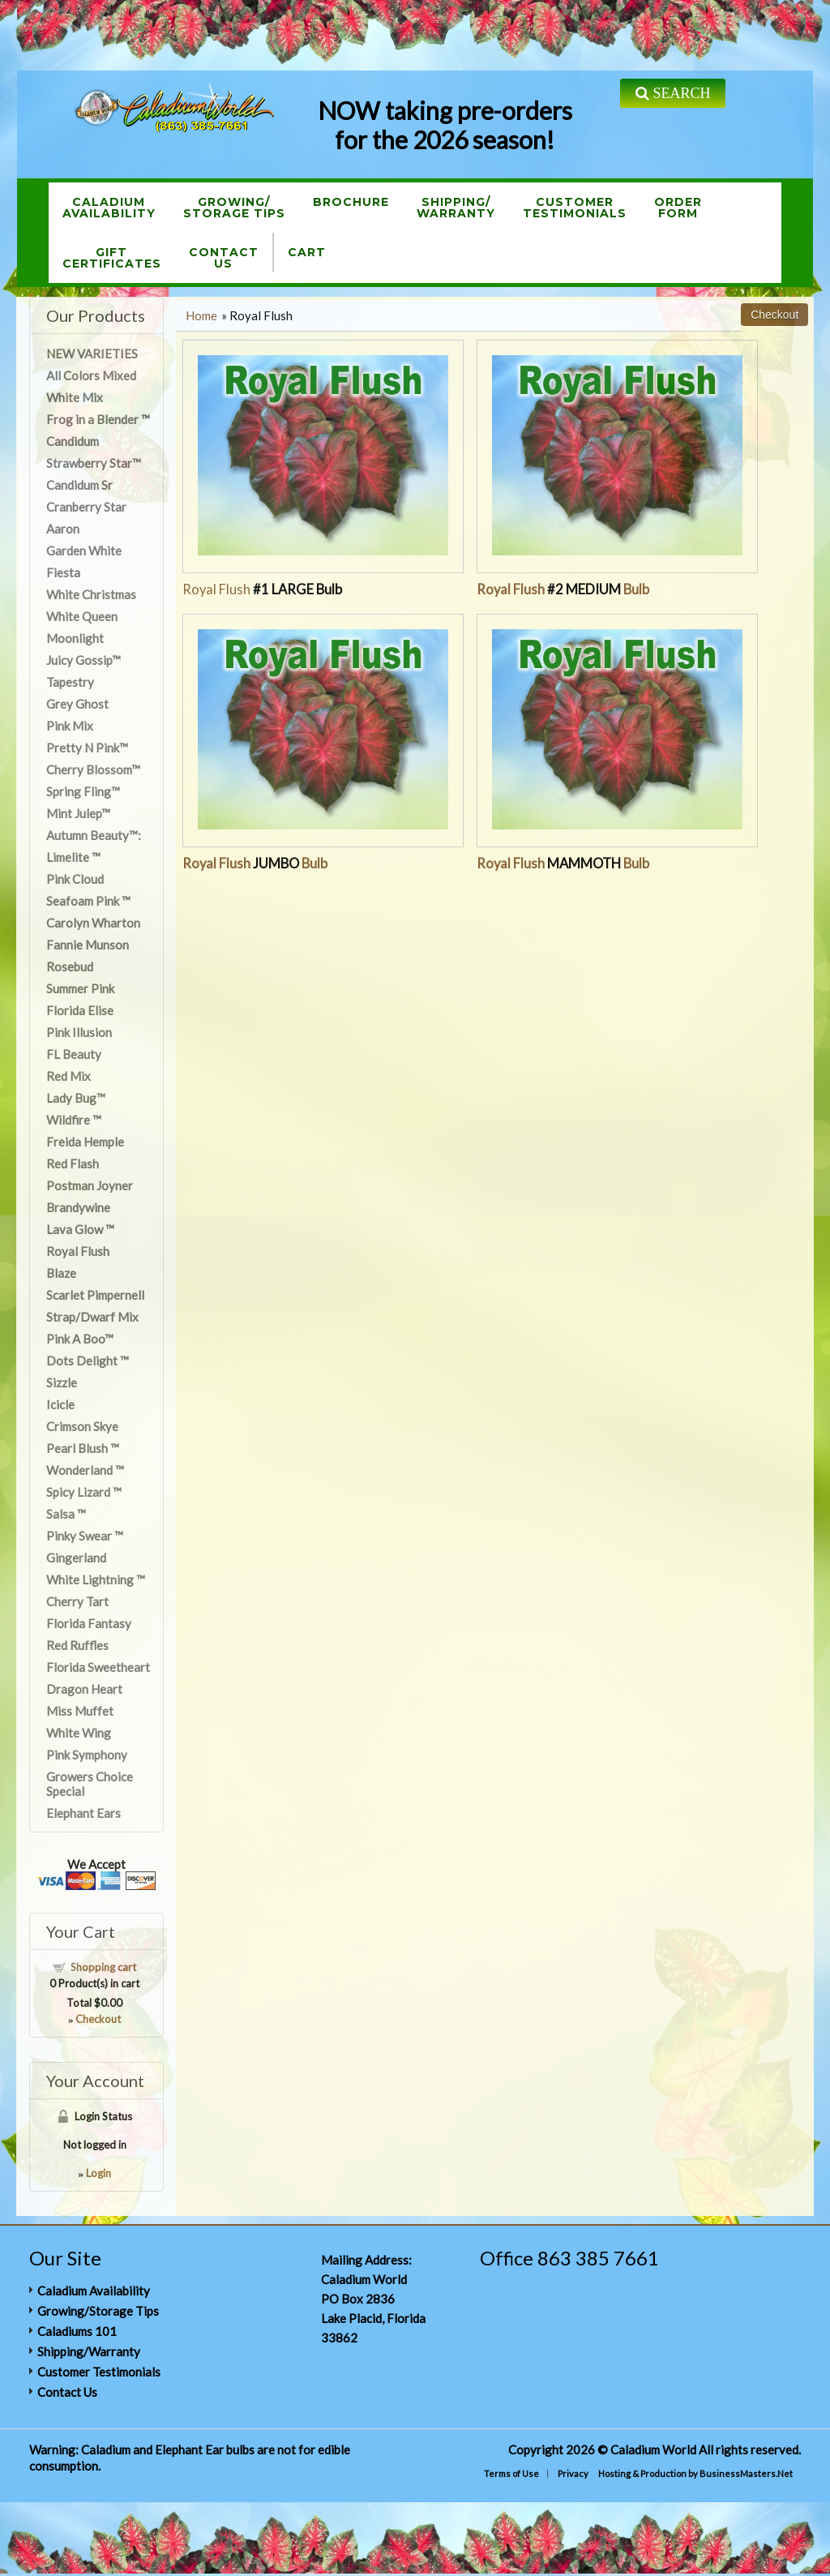  Describe the element at coordinates (86, 1754) in the screenshot. I see `Pink Symphony` at that location.